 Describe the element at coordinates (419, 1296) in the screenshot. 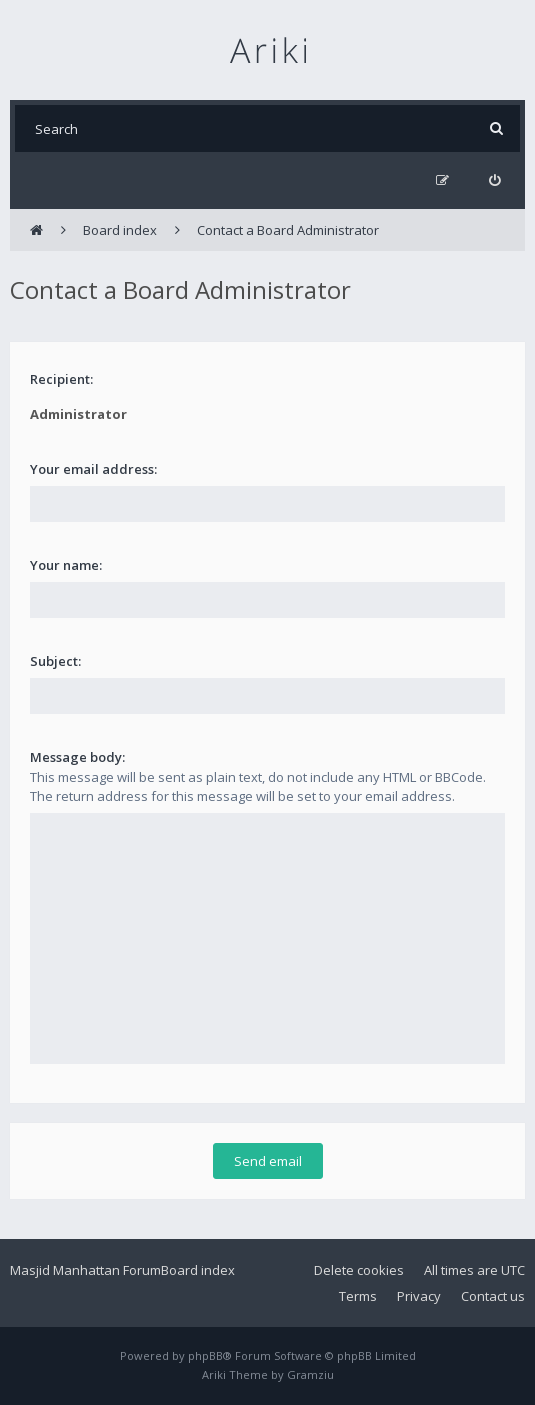

I see `Privacy [menuitem]` at that location.